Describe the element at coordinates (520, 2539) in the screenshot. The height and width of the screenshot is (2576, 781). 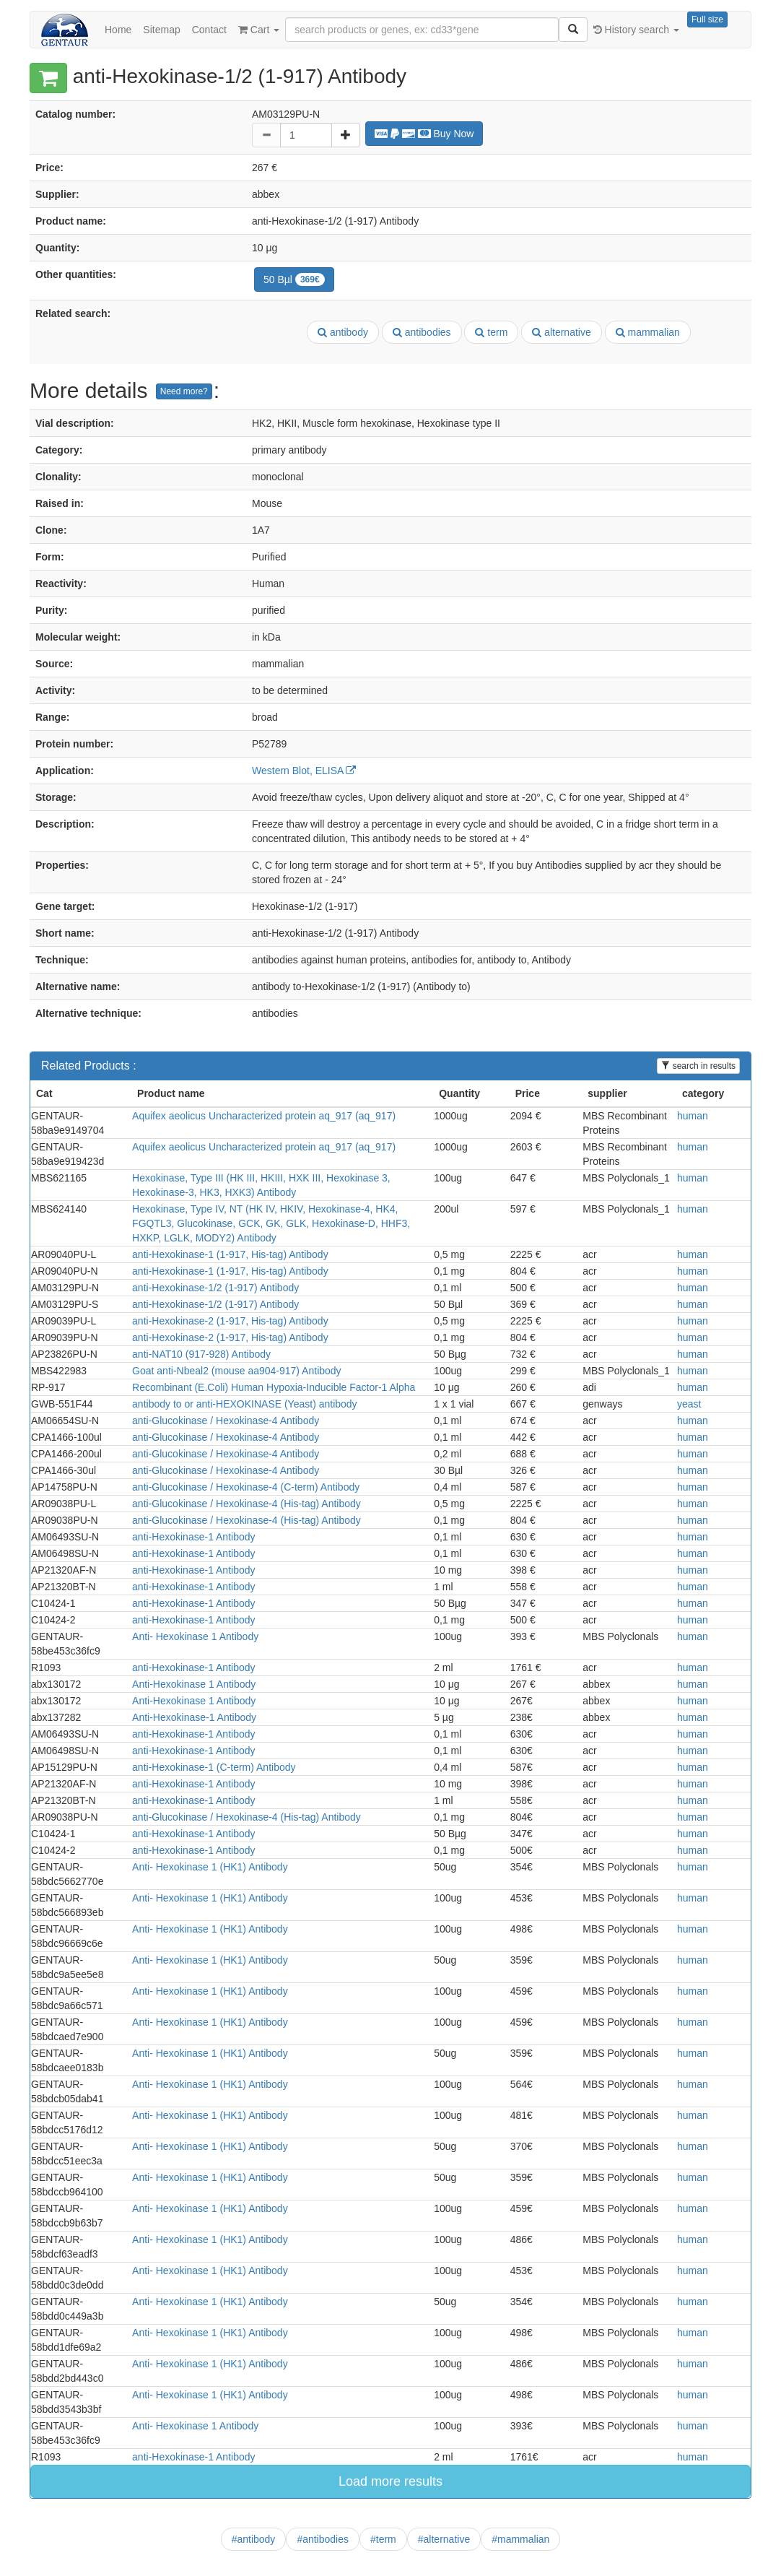
I see `#mammalian` at that location.